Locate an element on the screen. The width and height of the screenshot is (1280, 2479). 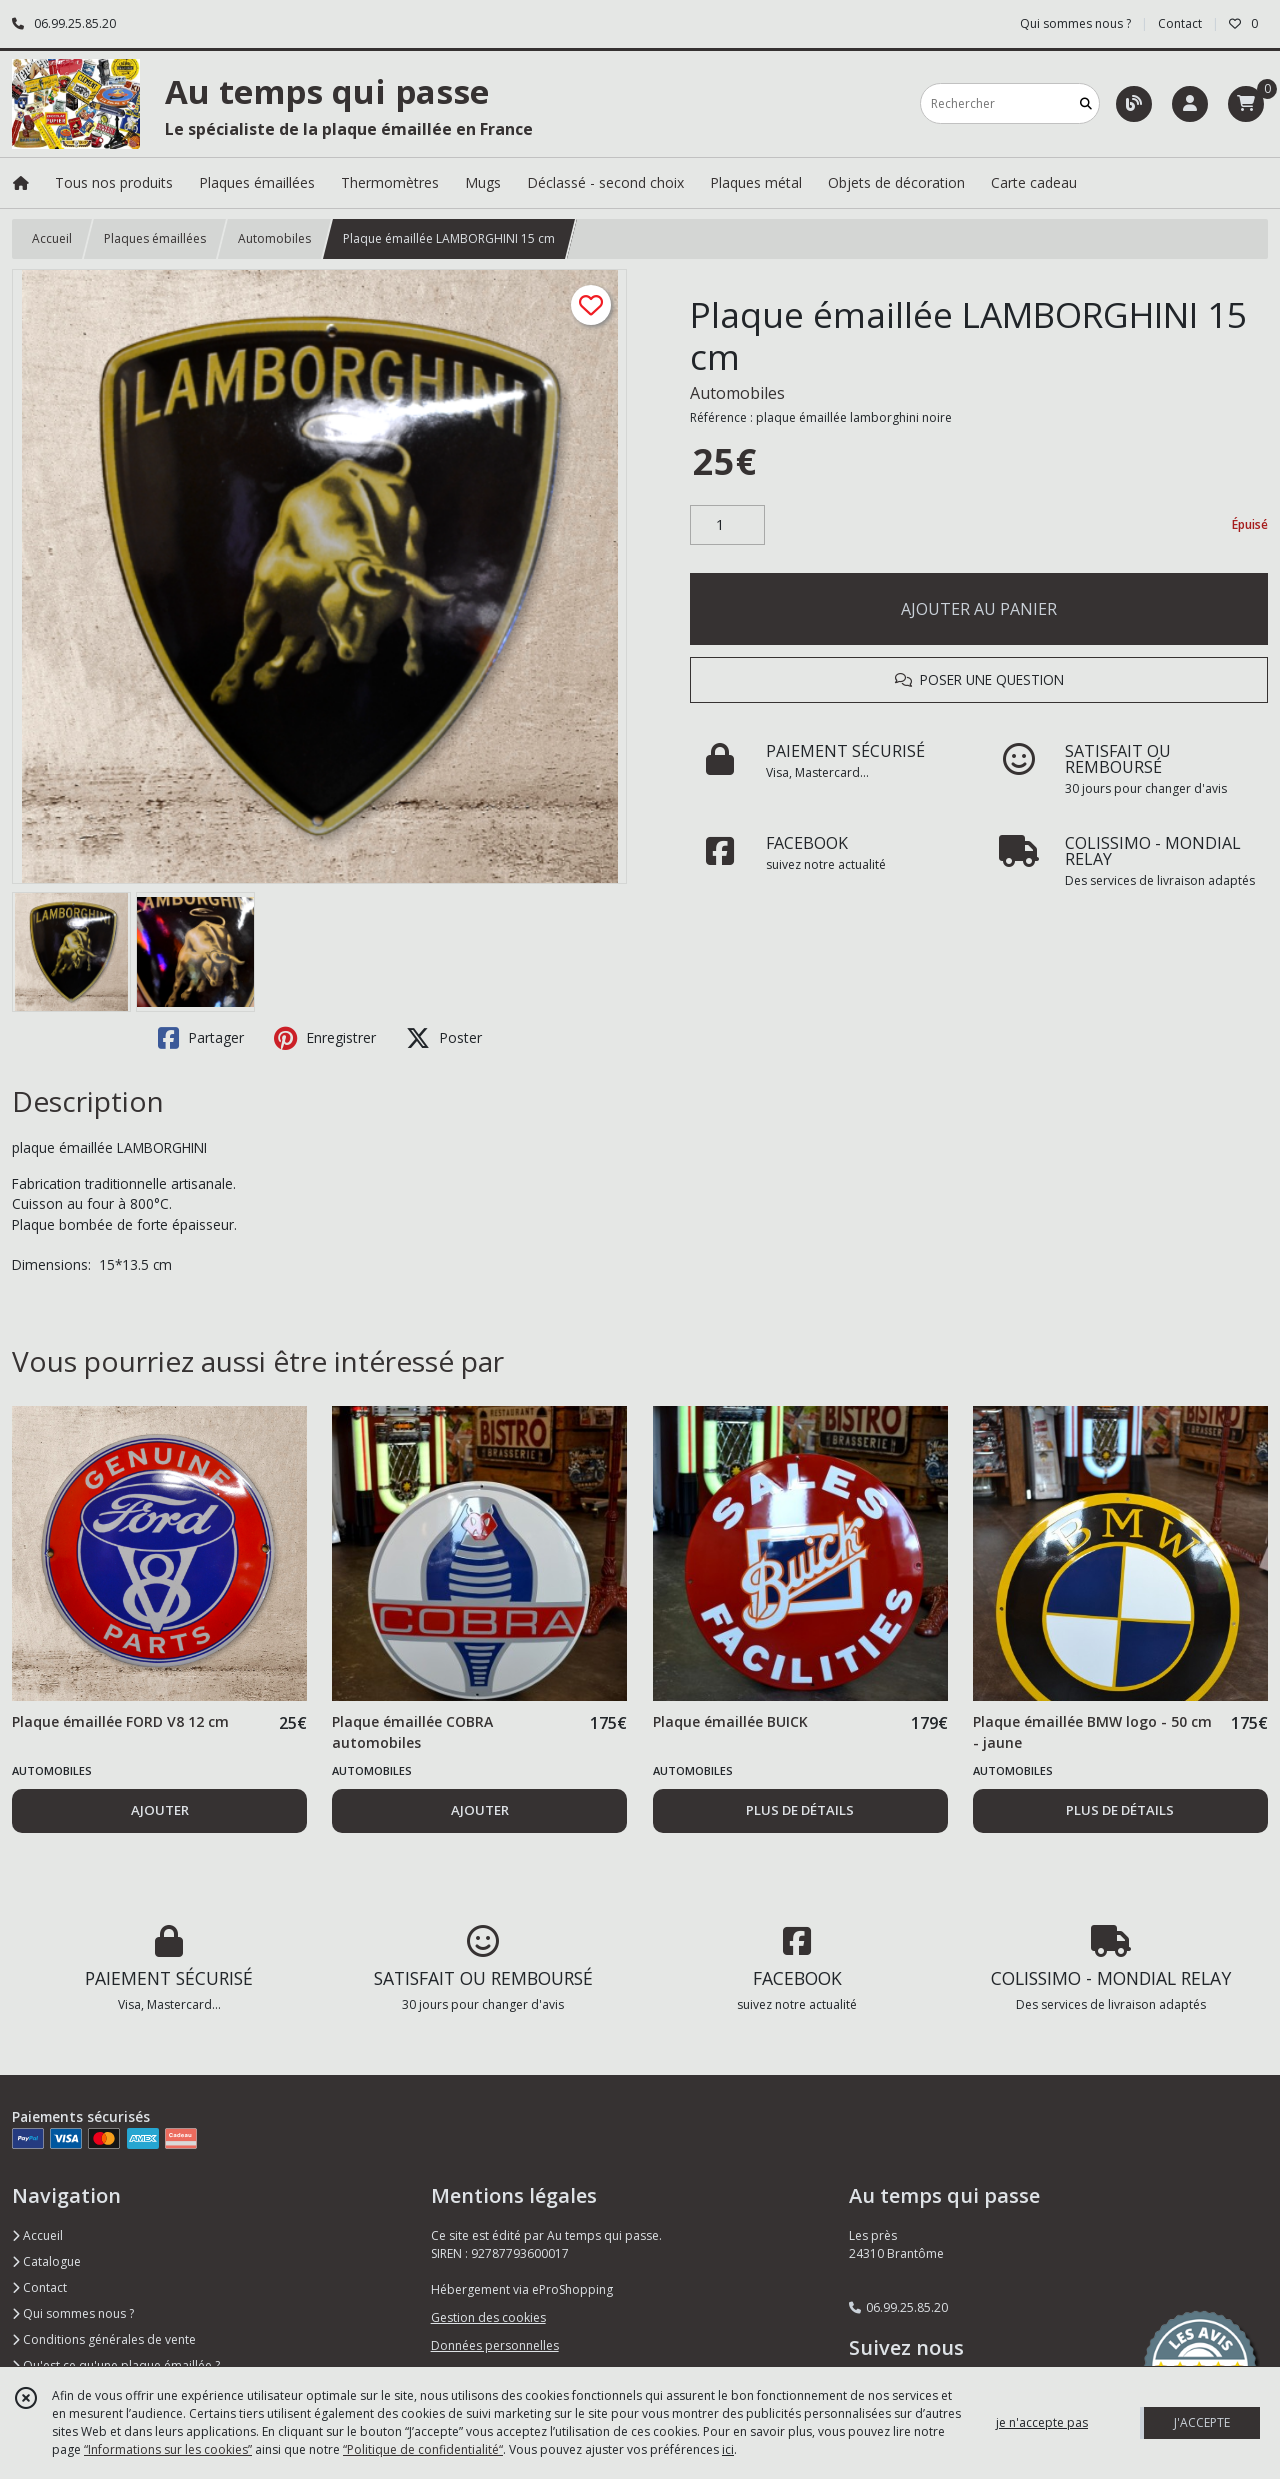
AJOUTER is located at coordinates (160, 1810).